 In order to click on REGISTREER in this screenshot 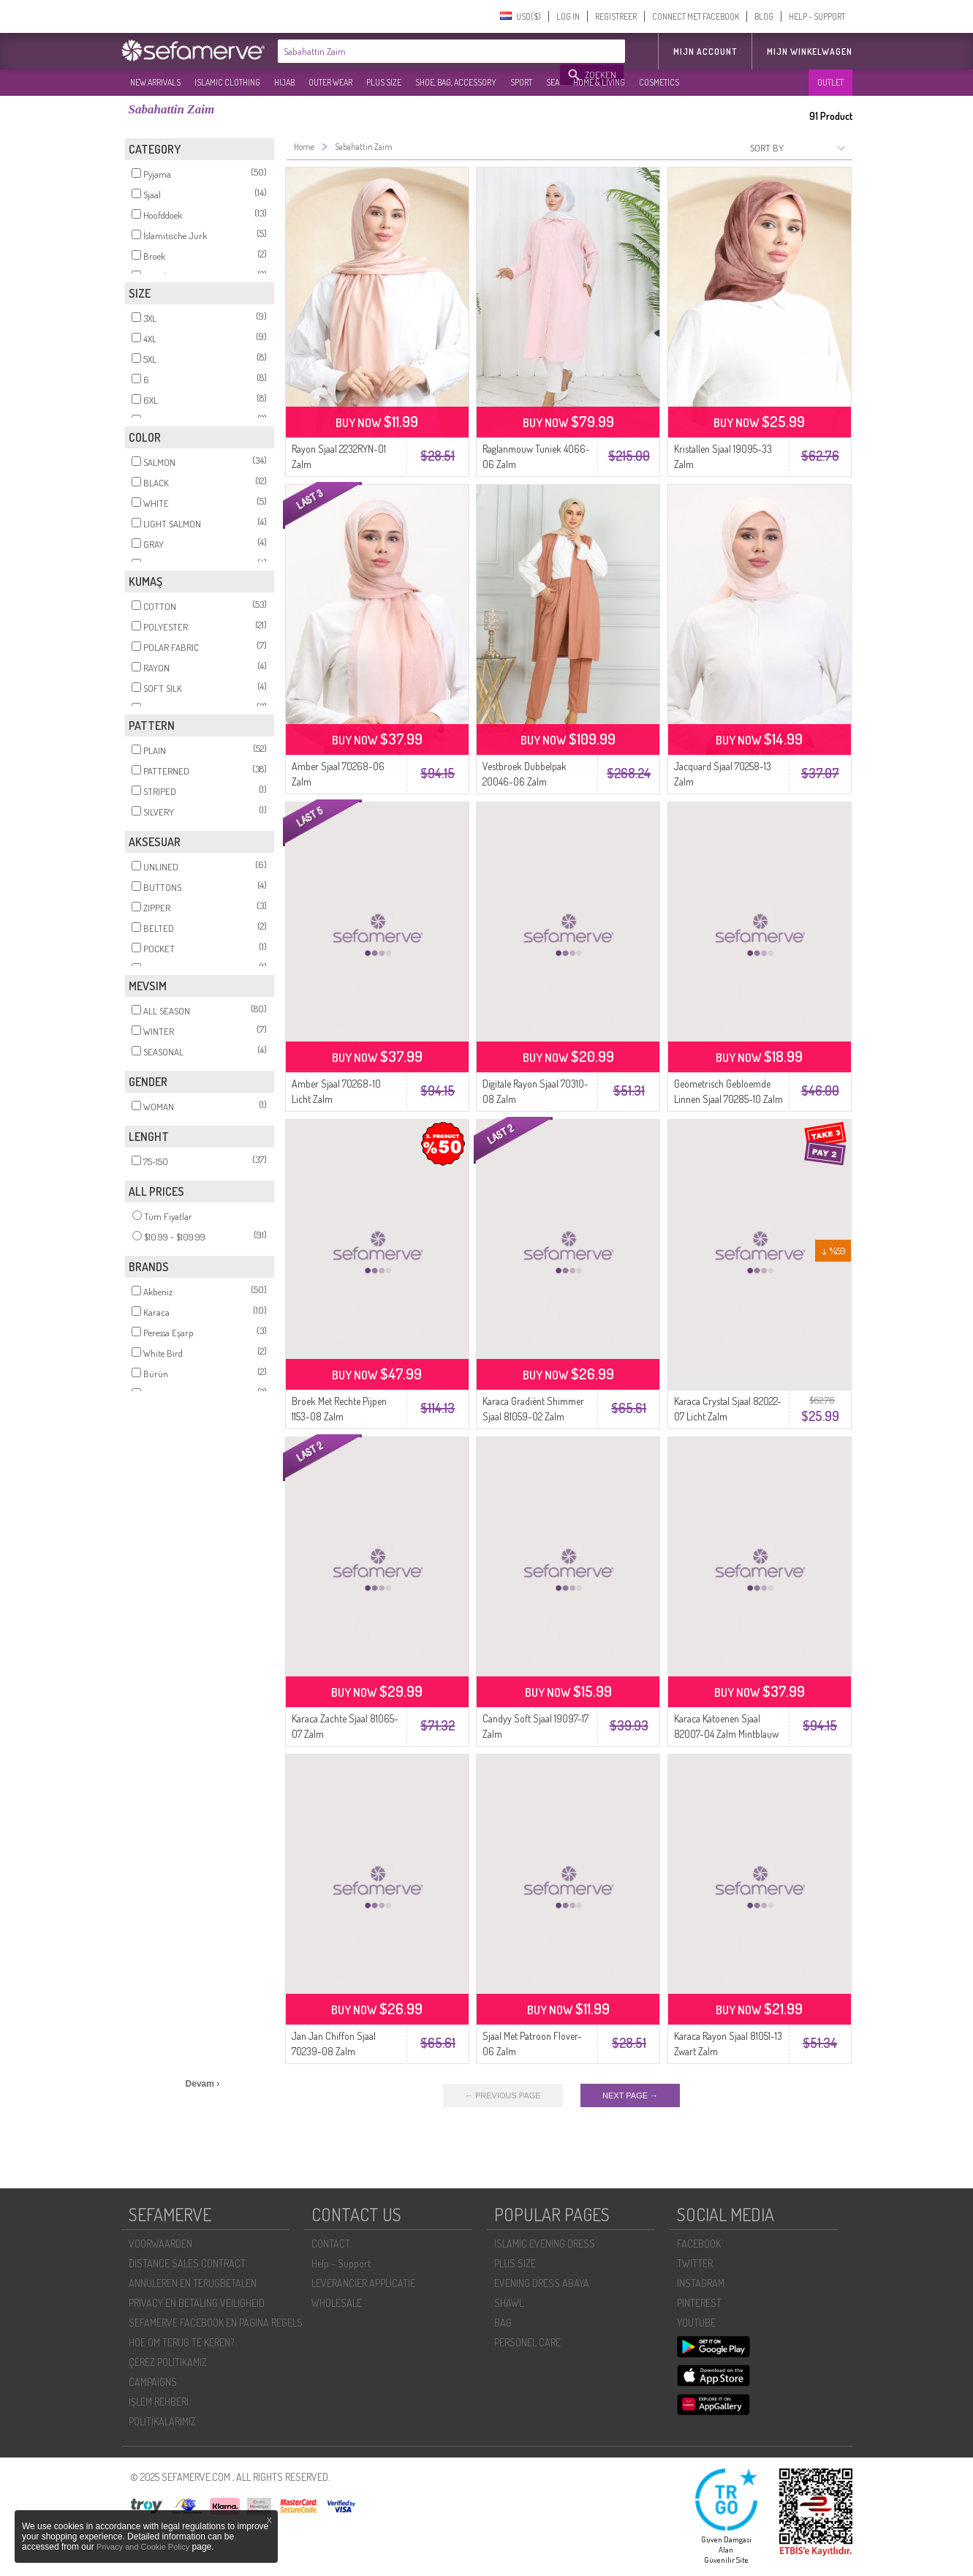, I will do `click(616, 16)`.